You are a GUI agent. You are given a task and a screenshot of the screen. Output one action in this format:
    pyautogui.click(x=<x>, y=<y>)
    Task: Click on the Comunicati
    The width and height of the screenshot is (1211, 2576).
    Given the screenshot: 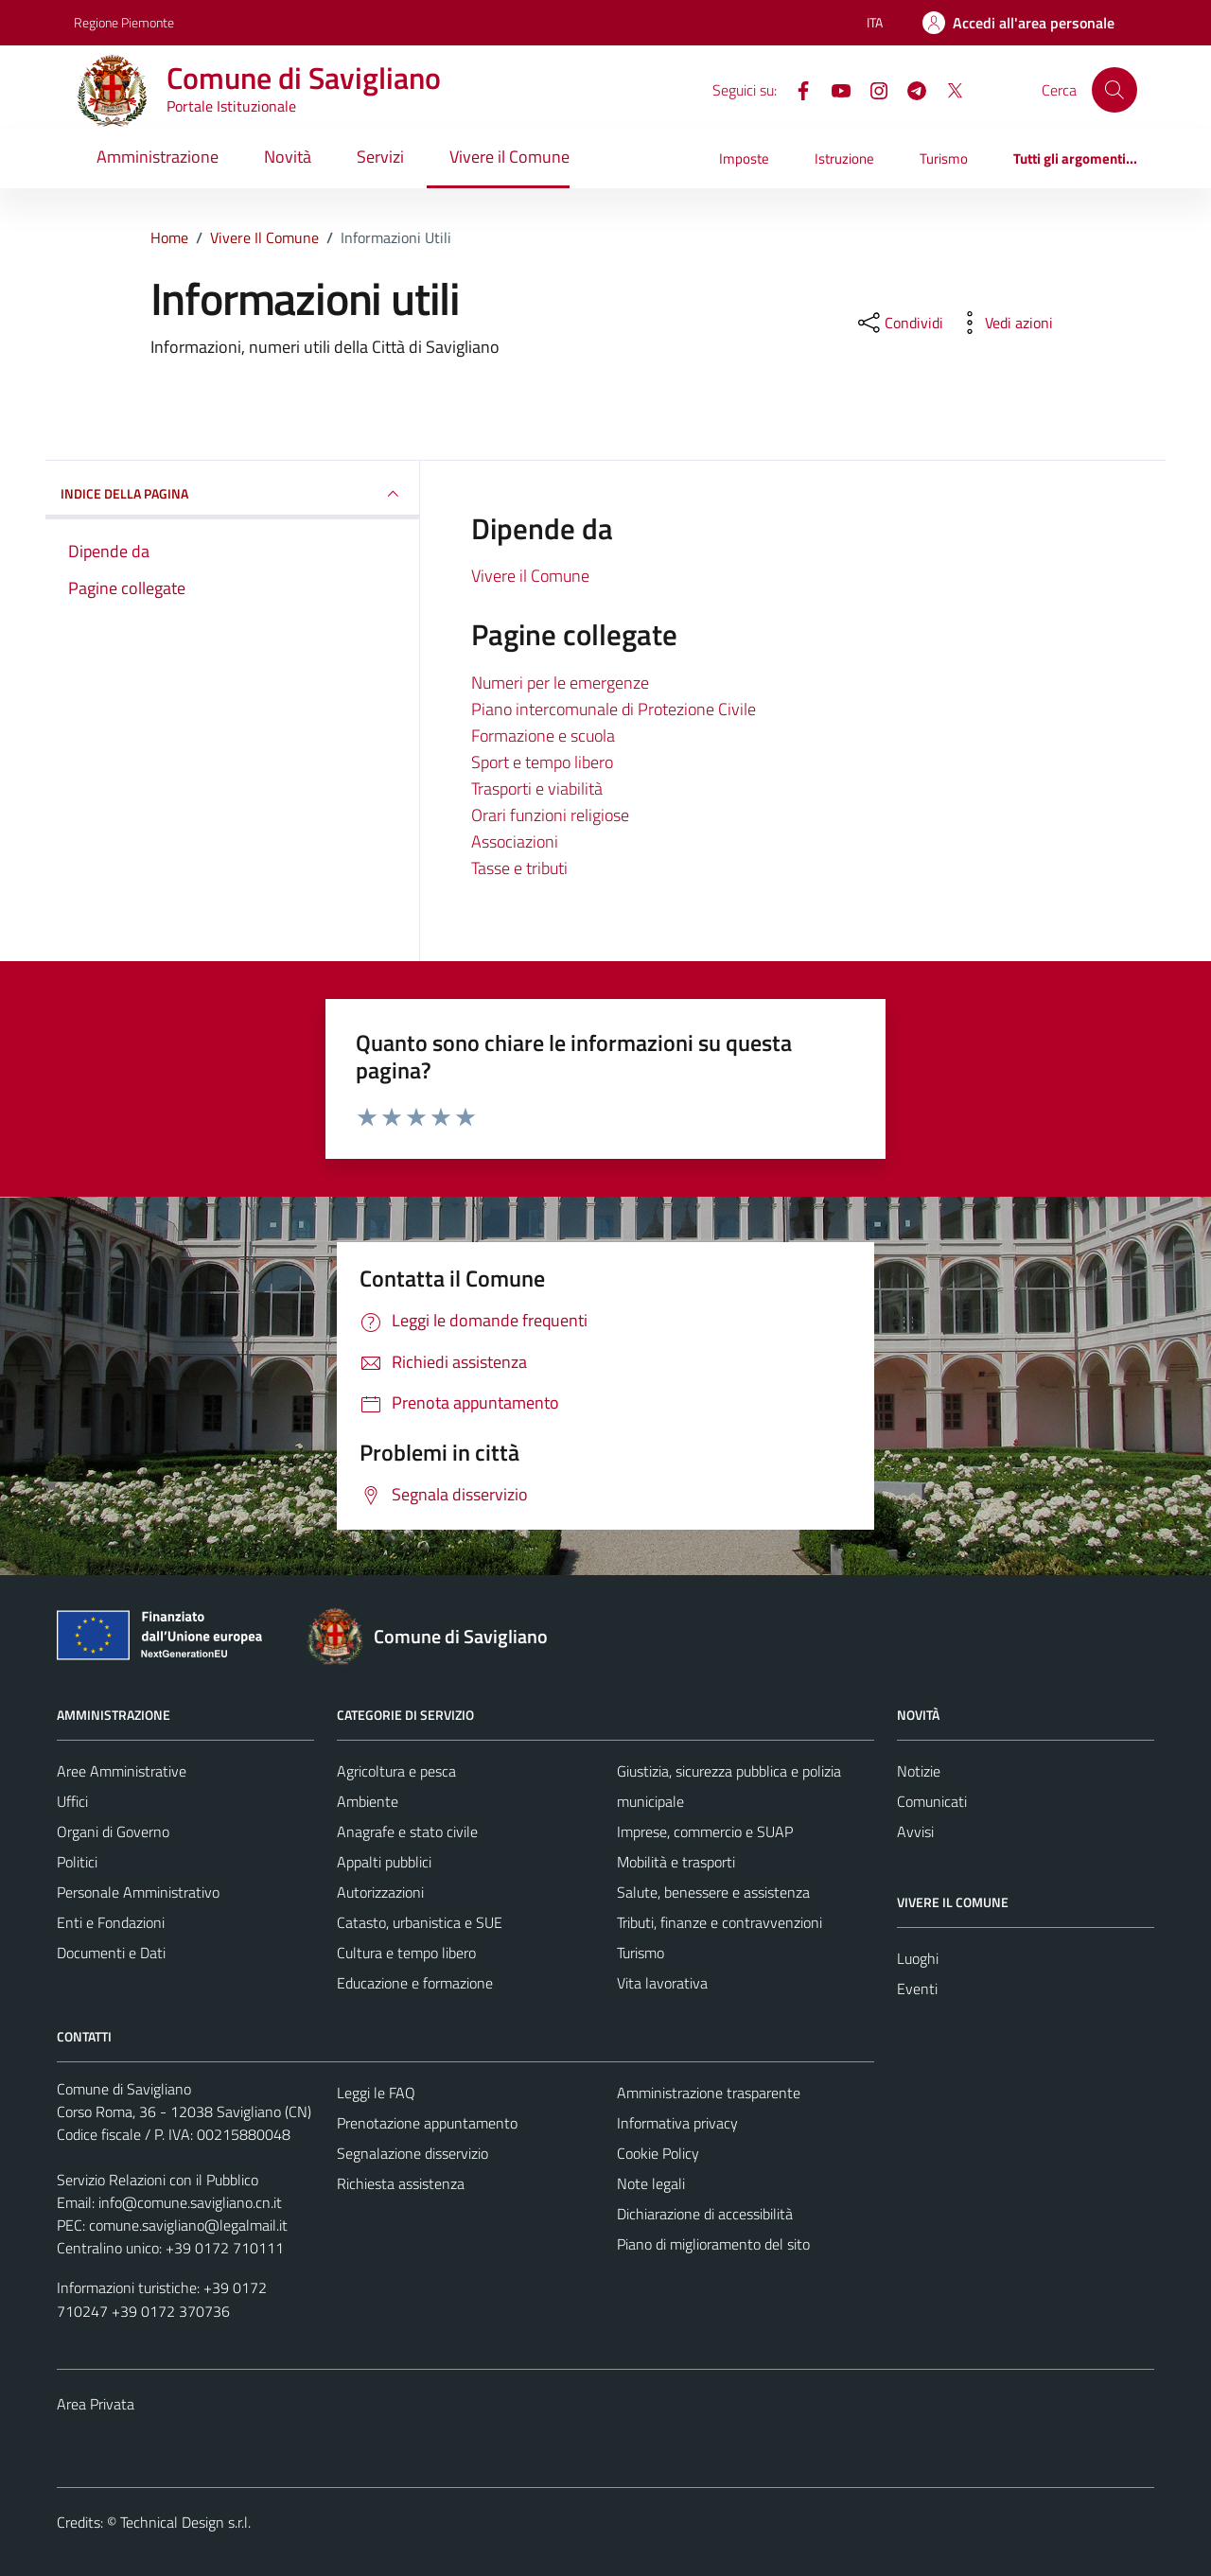 What is the action you would take?
    pyautogui.click(x=932, y=1801)
    